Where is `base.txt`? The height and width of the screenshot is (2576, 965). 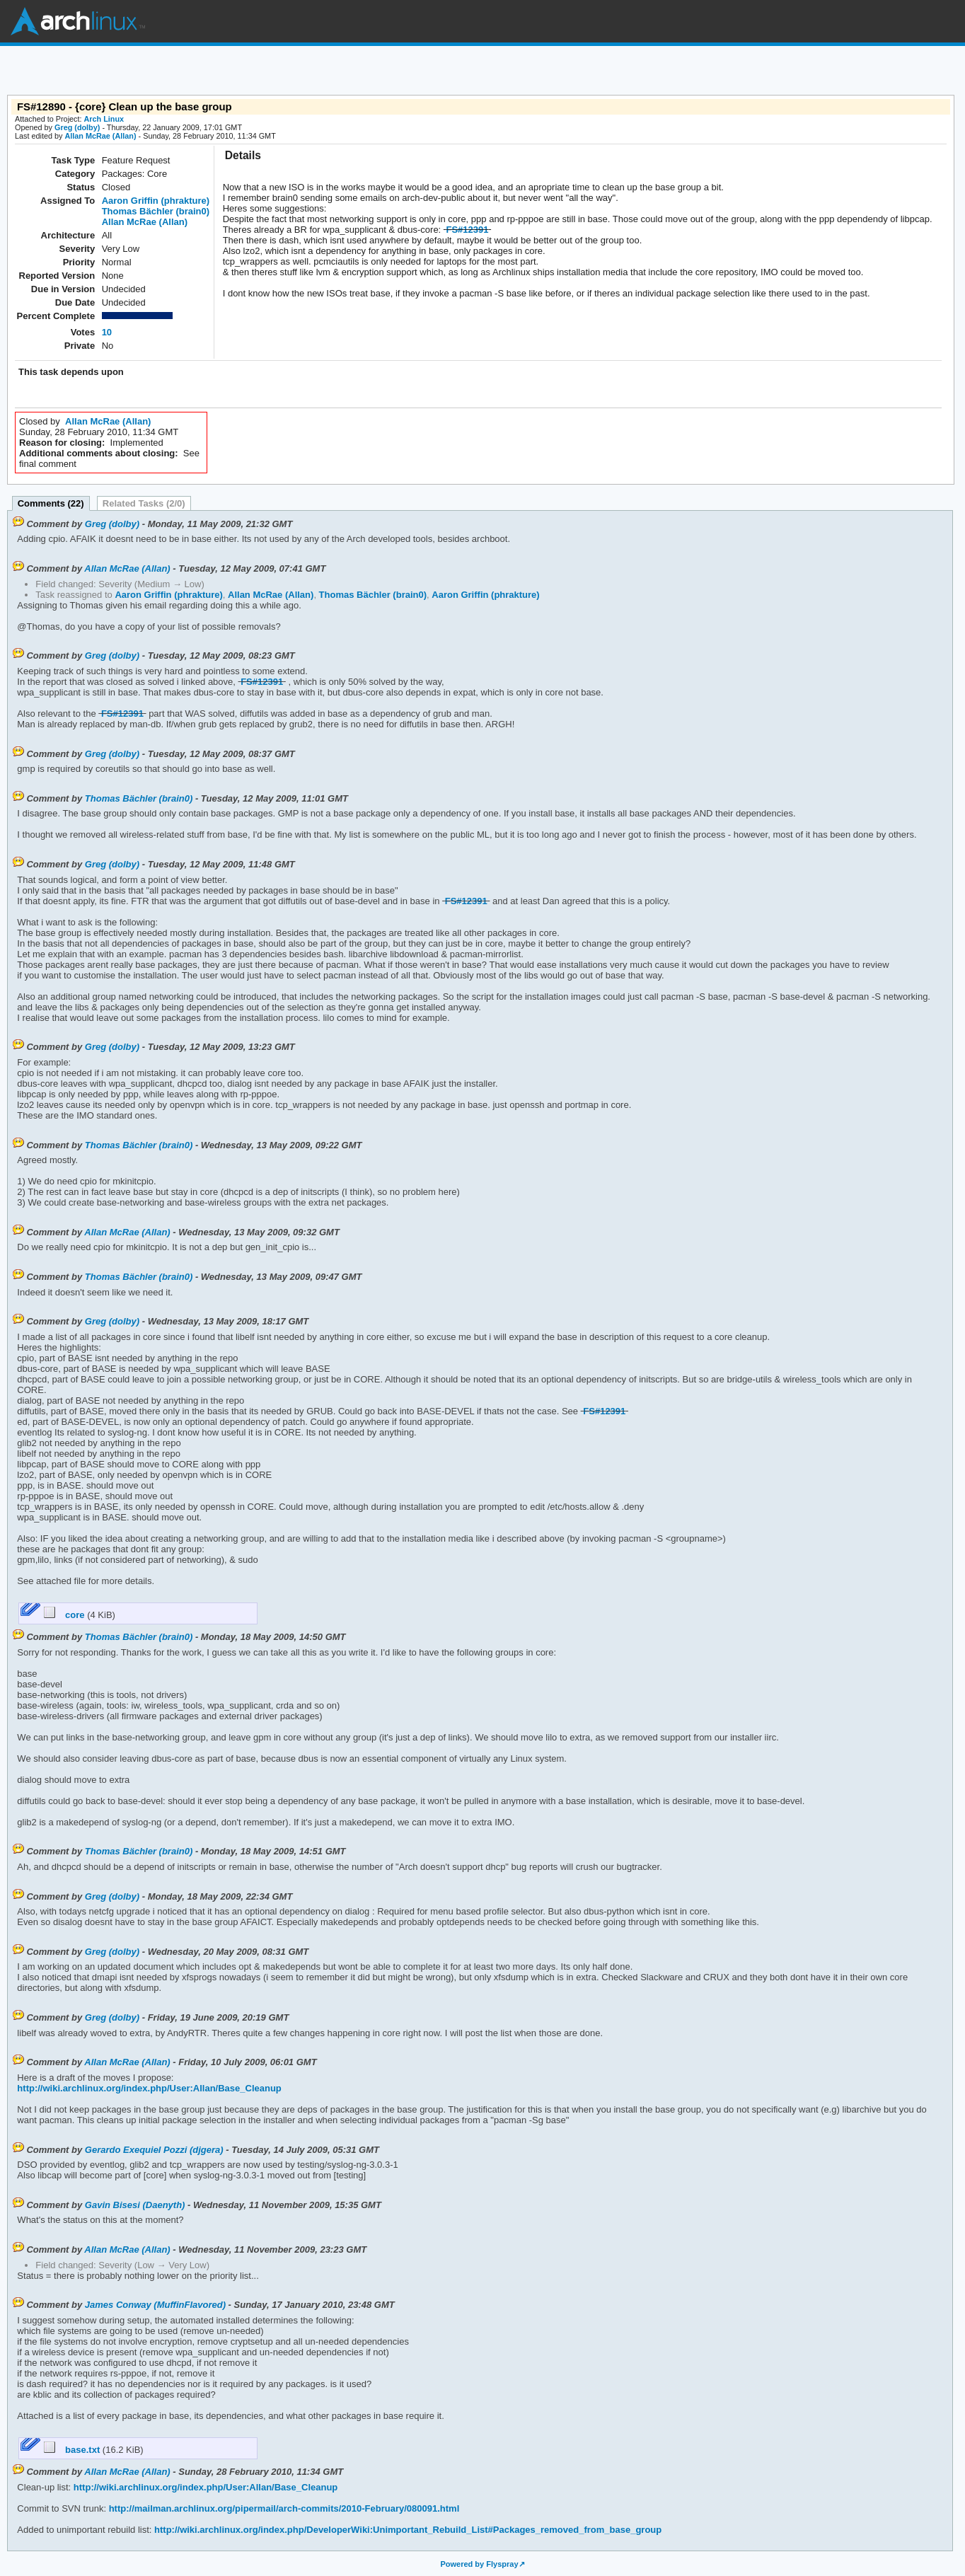
base.txt is located at coordinates (73, 2449).